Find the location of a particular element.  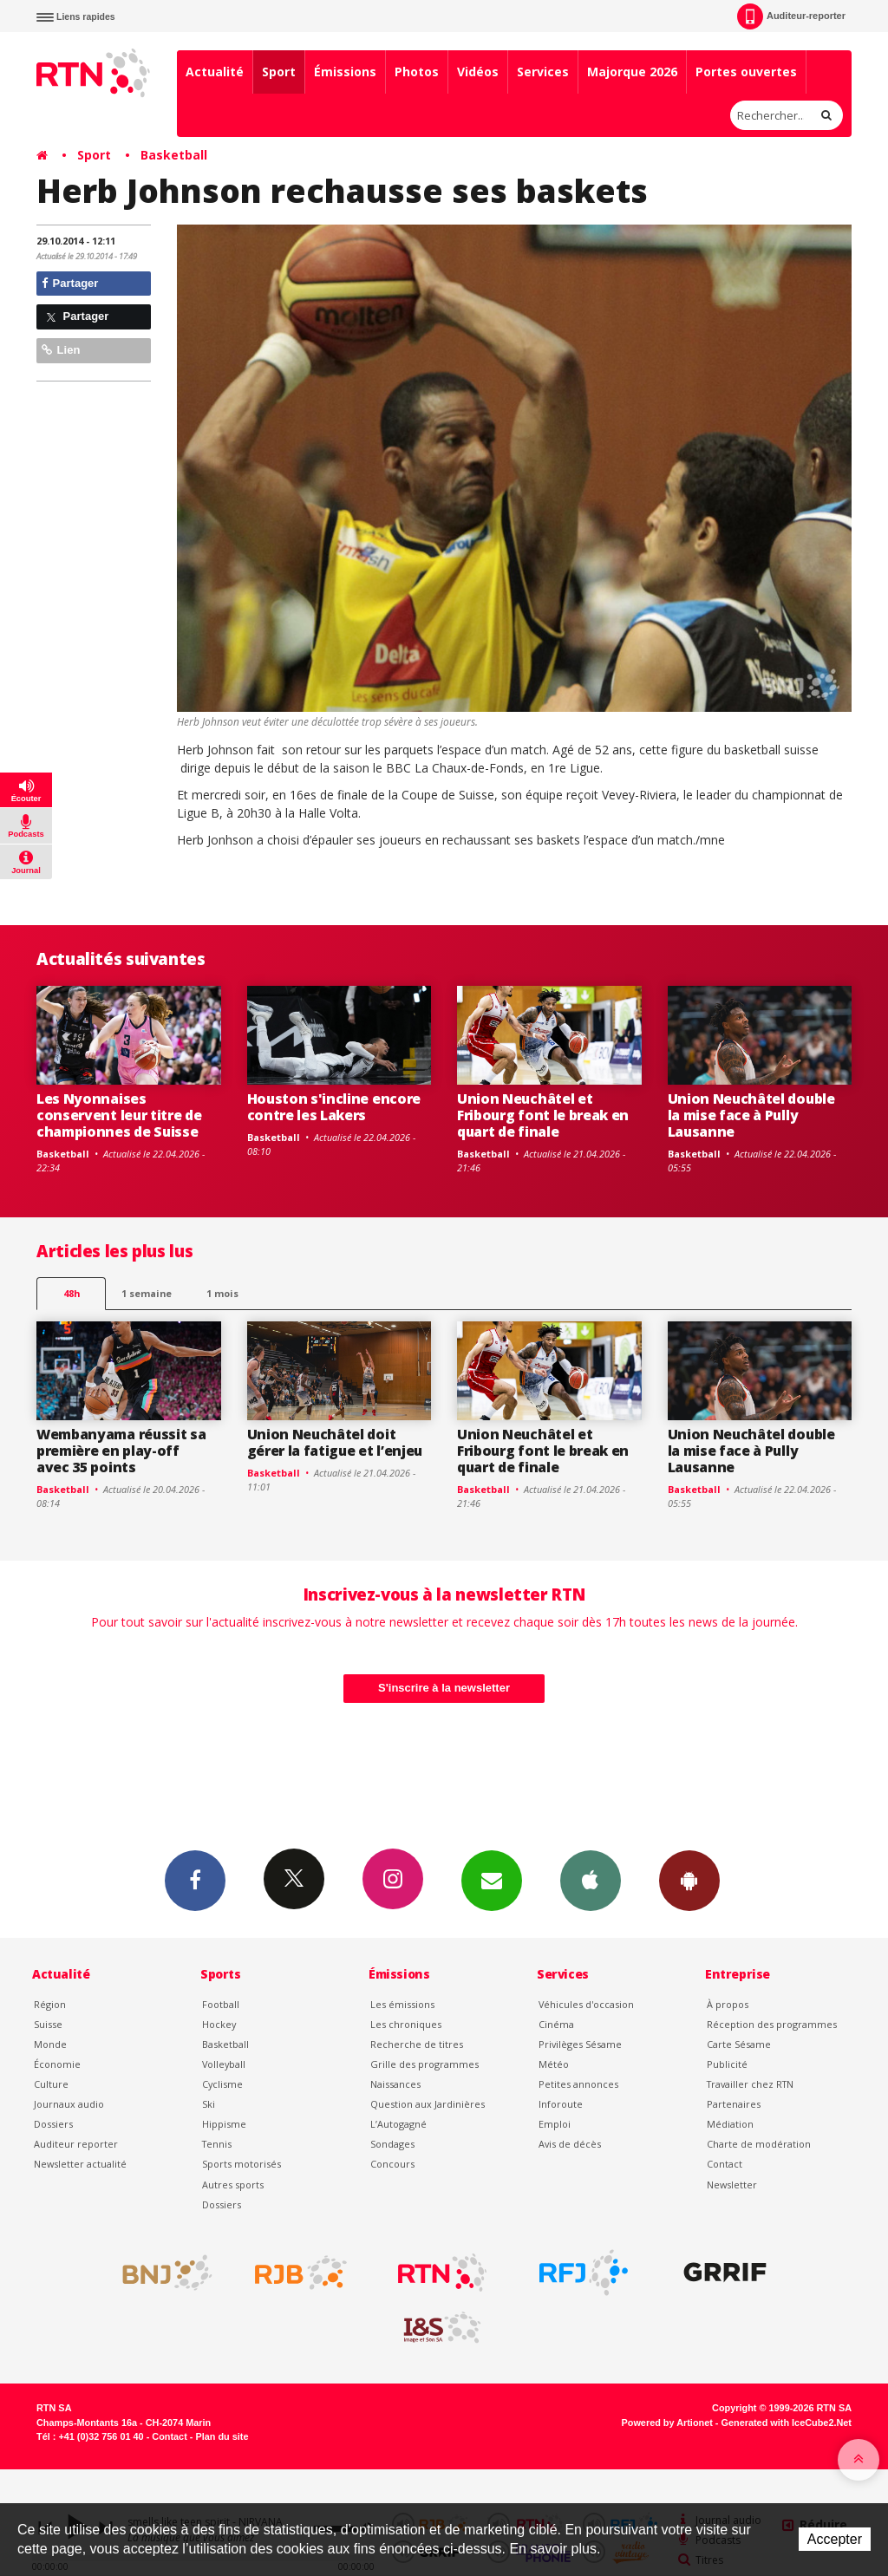

Newsletter actualité is located at coordinates (80, 2163).